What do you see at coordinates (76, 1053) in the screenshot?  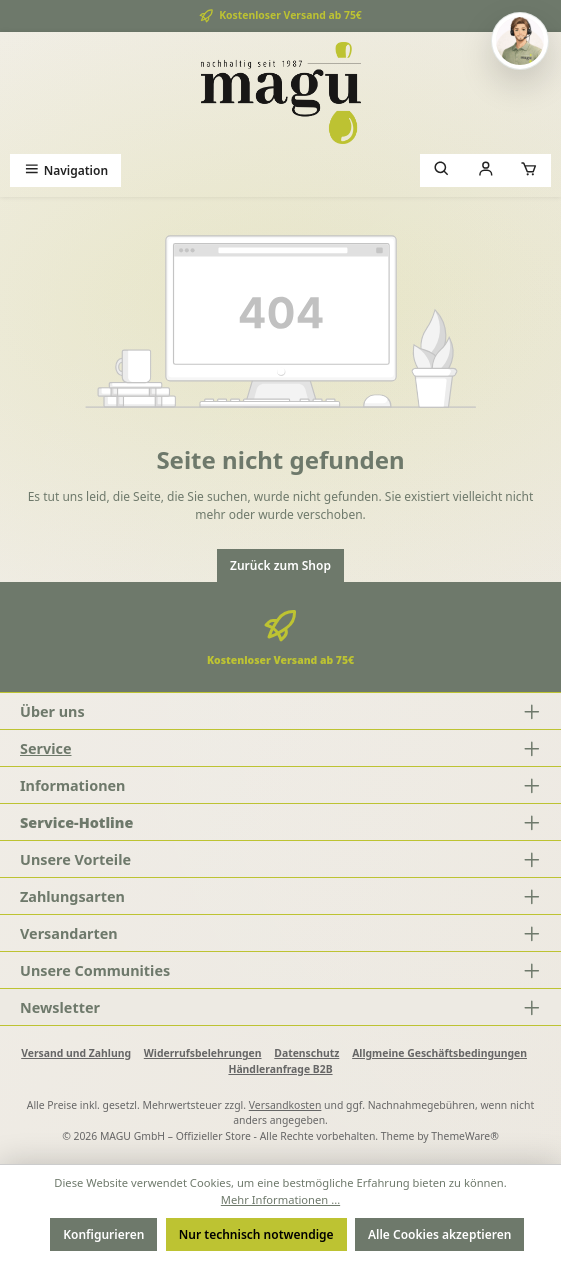 I see `Versand und Zahlung` at bounding box center [76, 1053].